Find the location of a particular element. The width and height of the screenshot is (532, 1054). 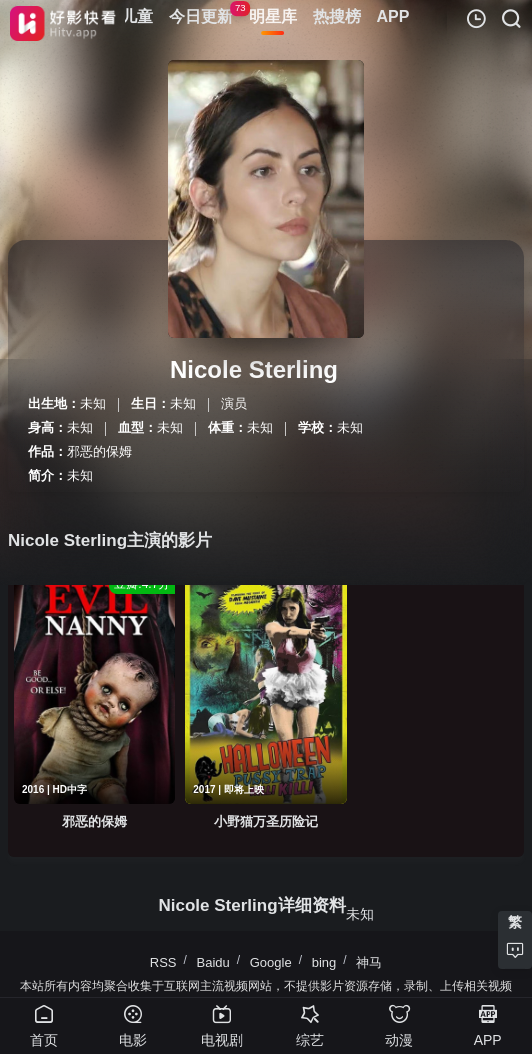

邪恶的保姆 is located at coordinates (99, 451).